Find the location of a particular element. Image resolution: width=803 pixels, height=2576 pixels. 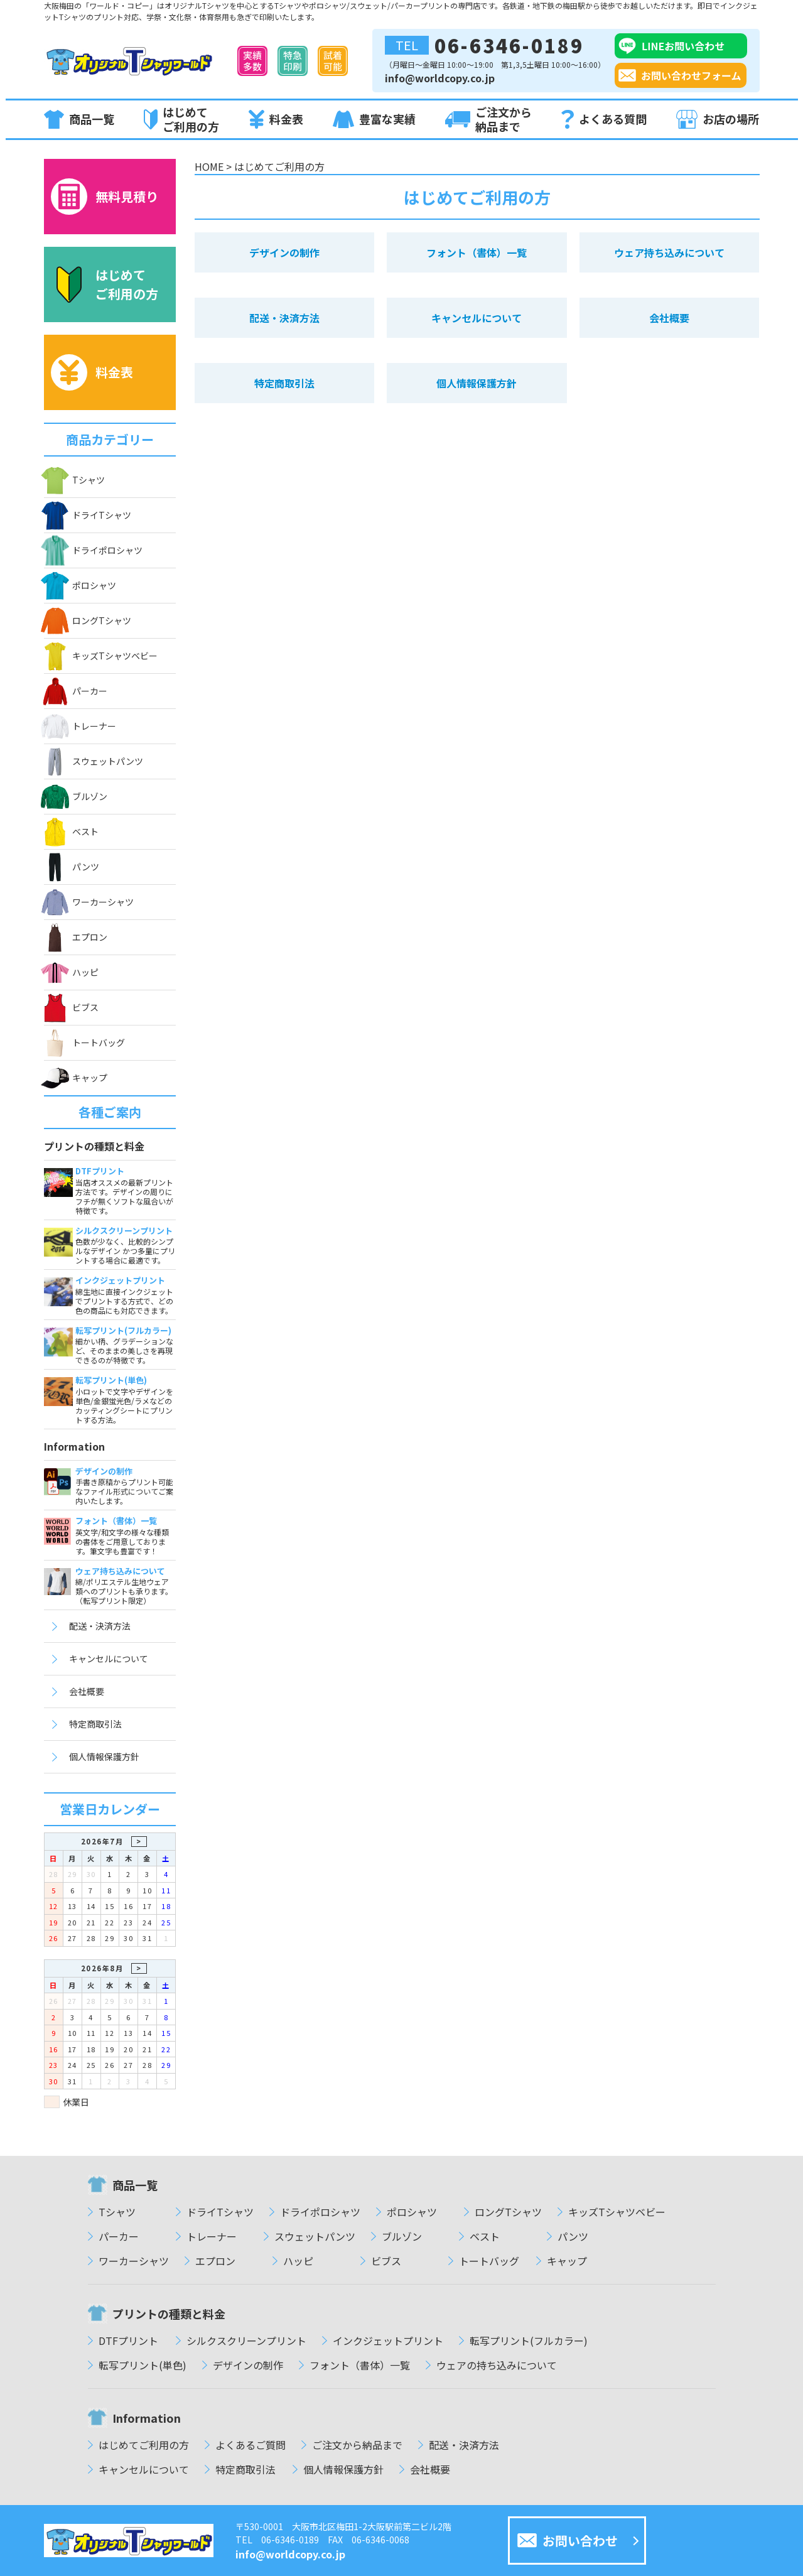

パーカー is located at coordinates (75, 691).